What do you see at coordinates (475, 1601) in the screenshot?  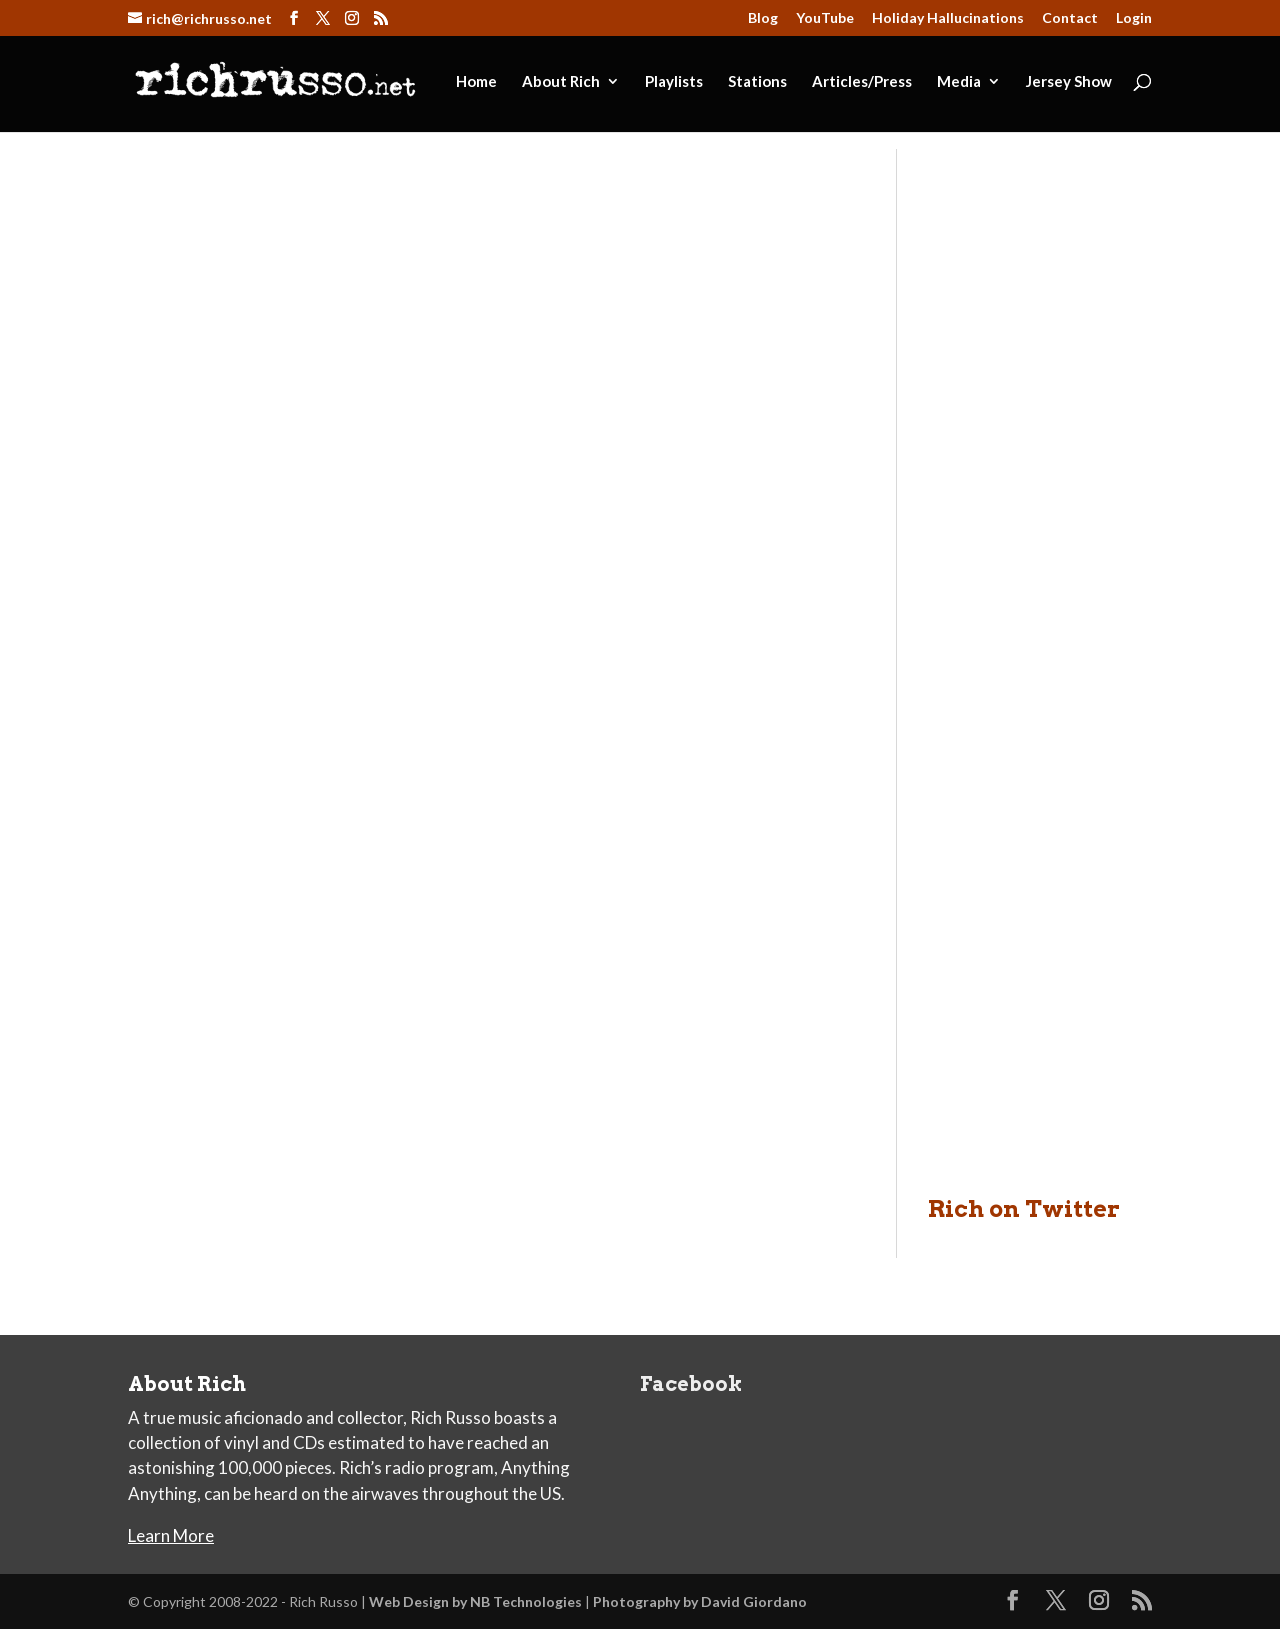 I see `Web Design by NB Technologies` at bounding box center [475, 1601].